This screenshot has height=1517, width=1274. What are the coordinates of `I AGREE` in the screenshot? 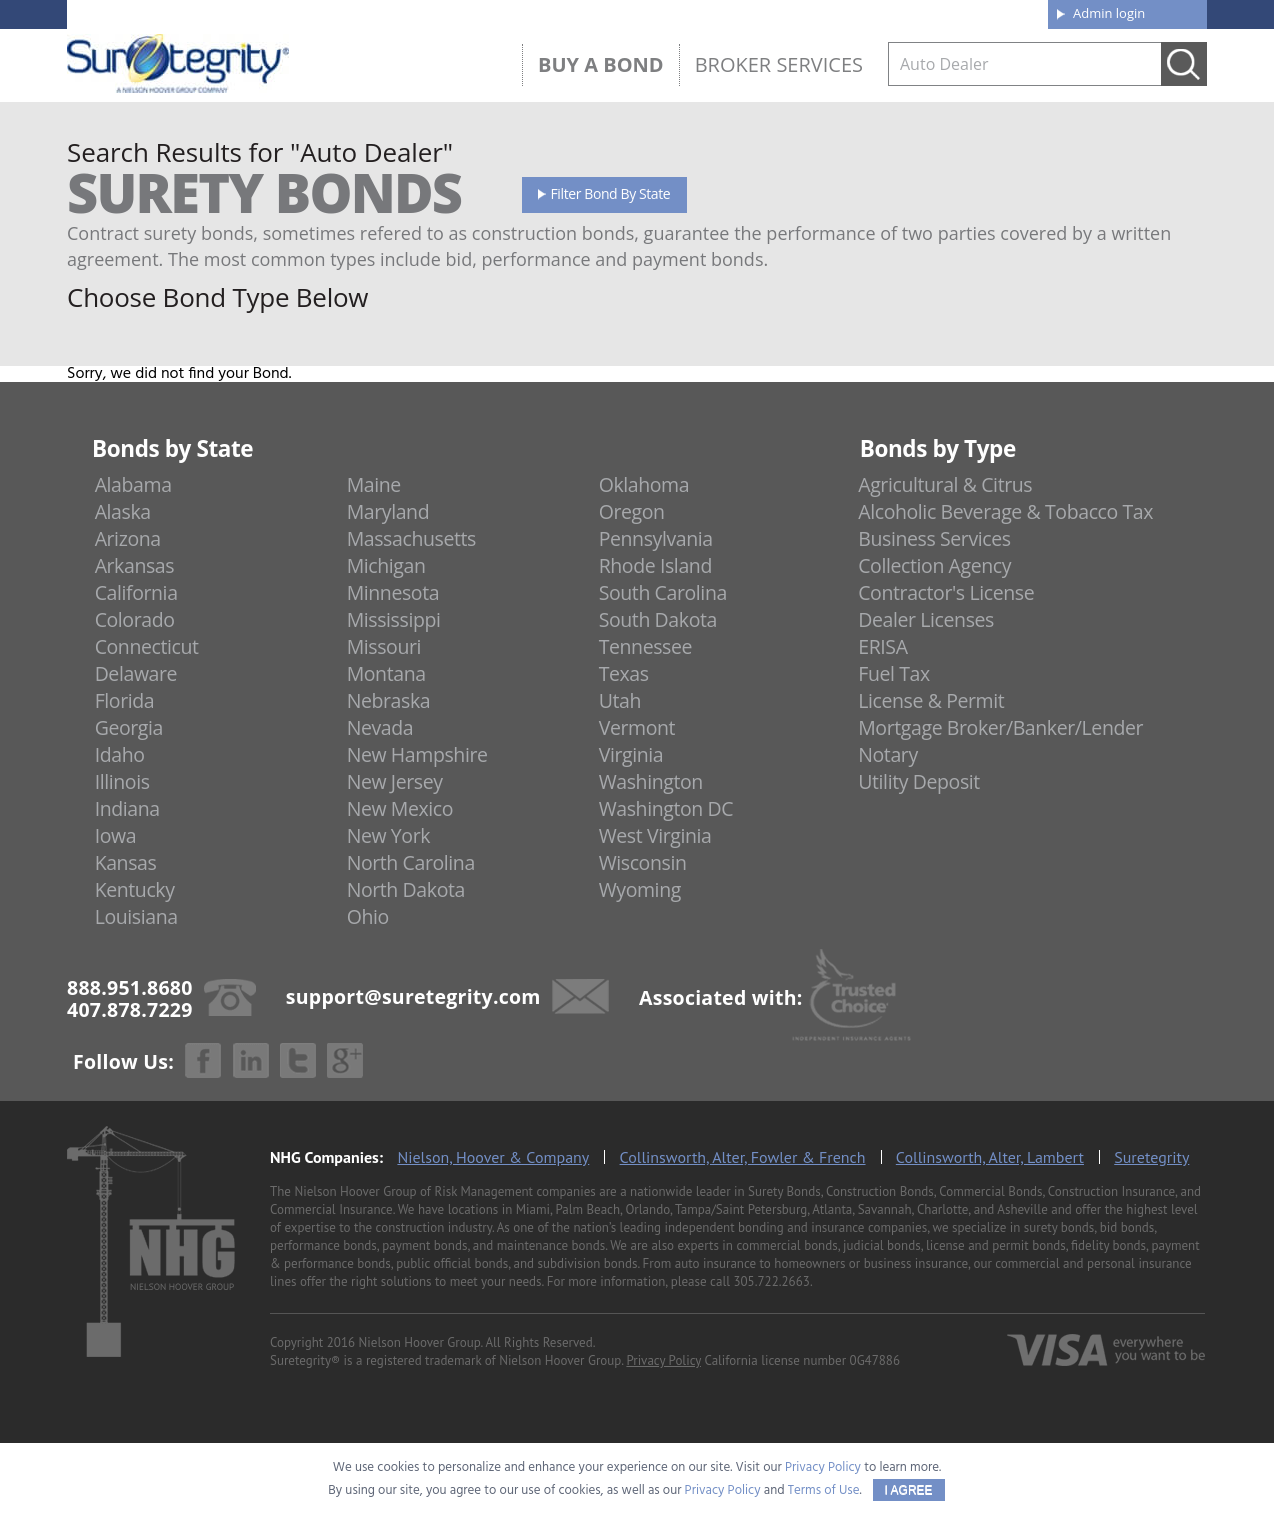 It's located at (909, 1490).